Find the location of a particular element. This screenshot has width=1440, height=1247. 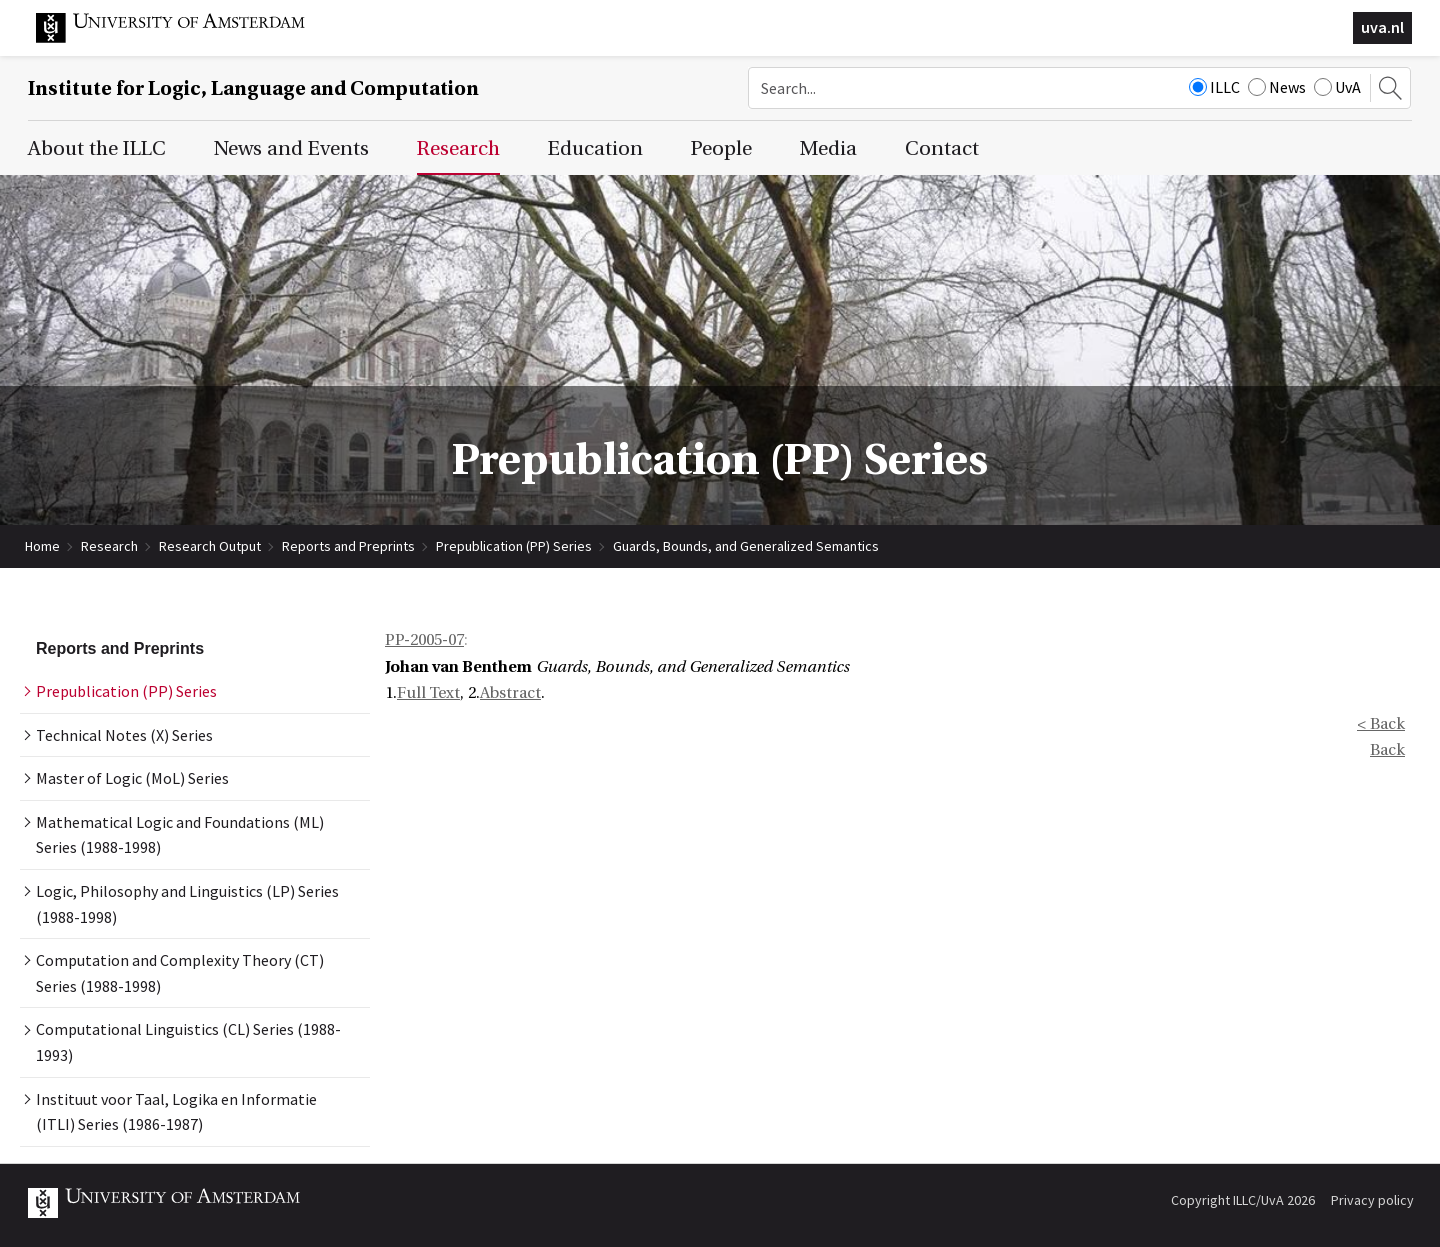

Home is located at coordinates (42, 546).